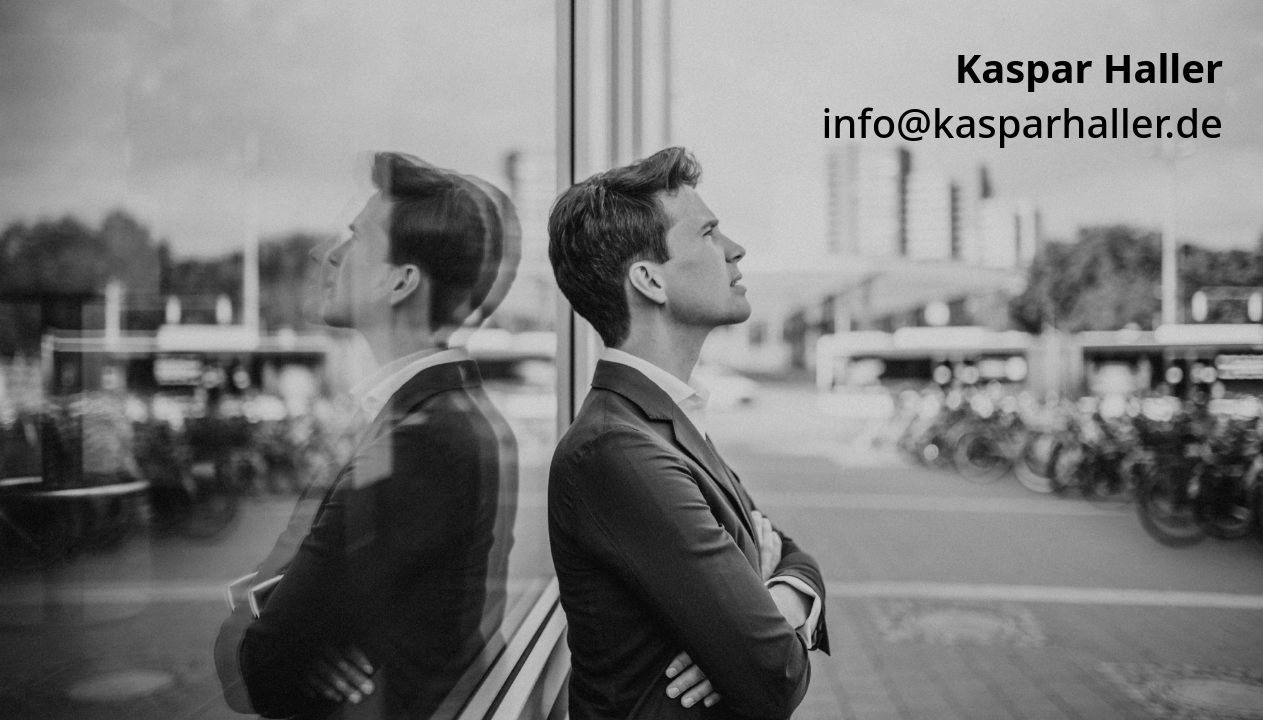 The height and width of the screenshot is (720, 1263). I want to click on info@kasparhaller.de, so click(1022, 122).